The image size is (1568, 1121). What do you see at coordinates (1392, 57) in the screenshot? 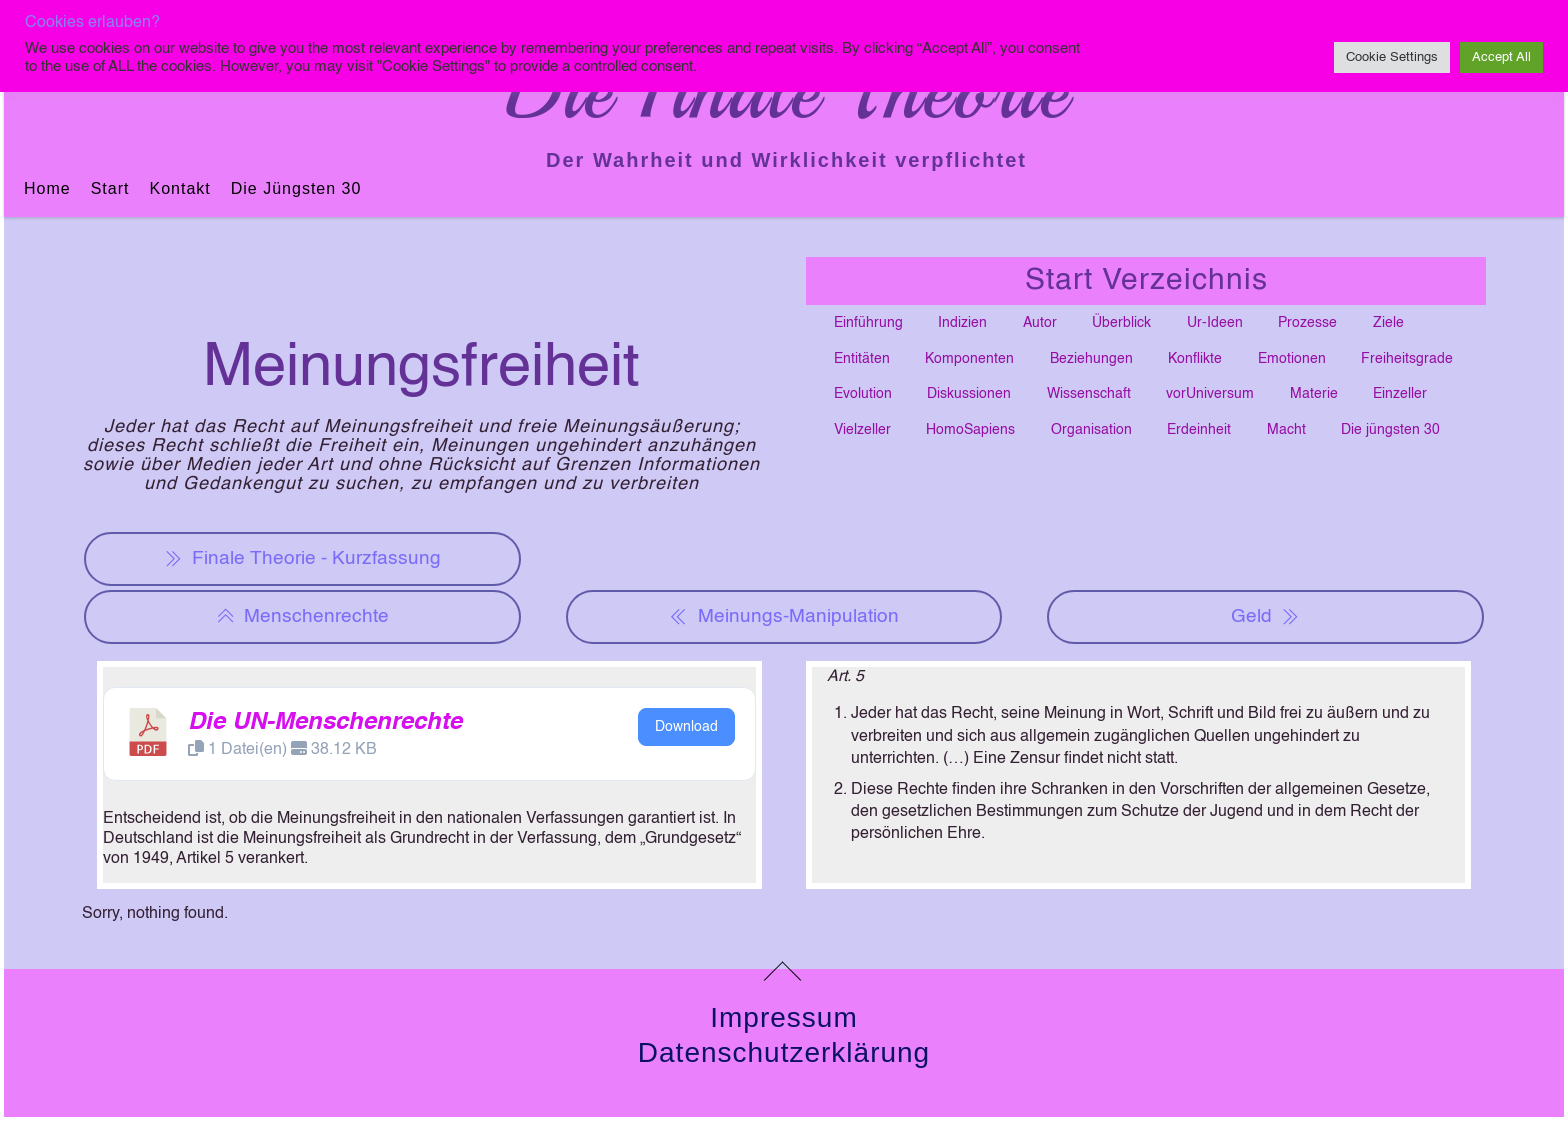
I see `Cookie Settings [button]` at bounding box center [1392, 57].